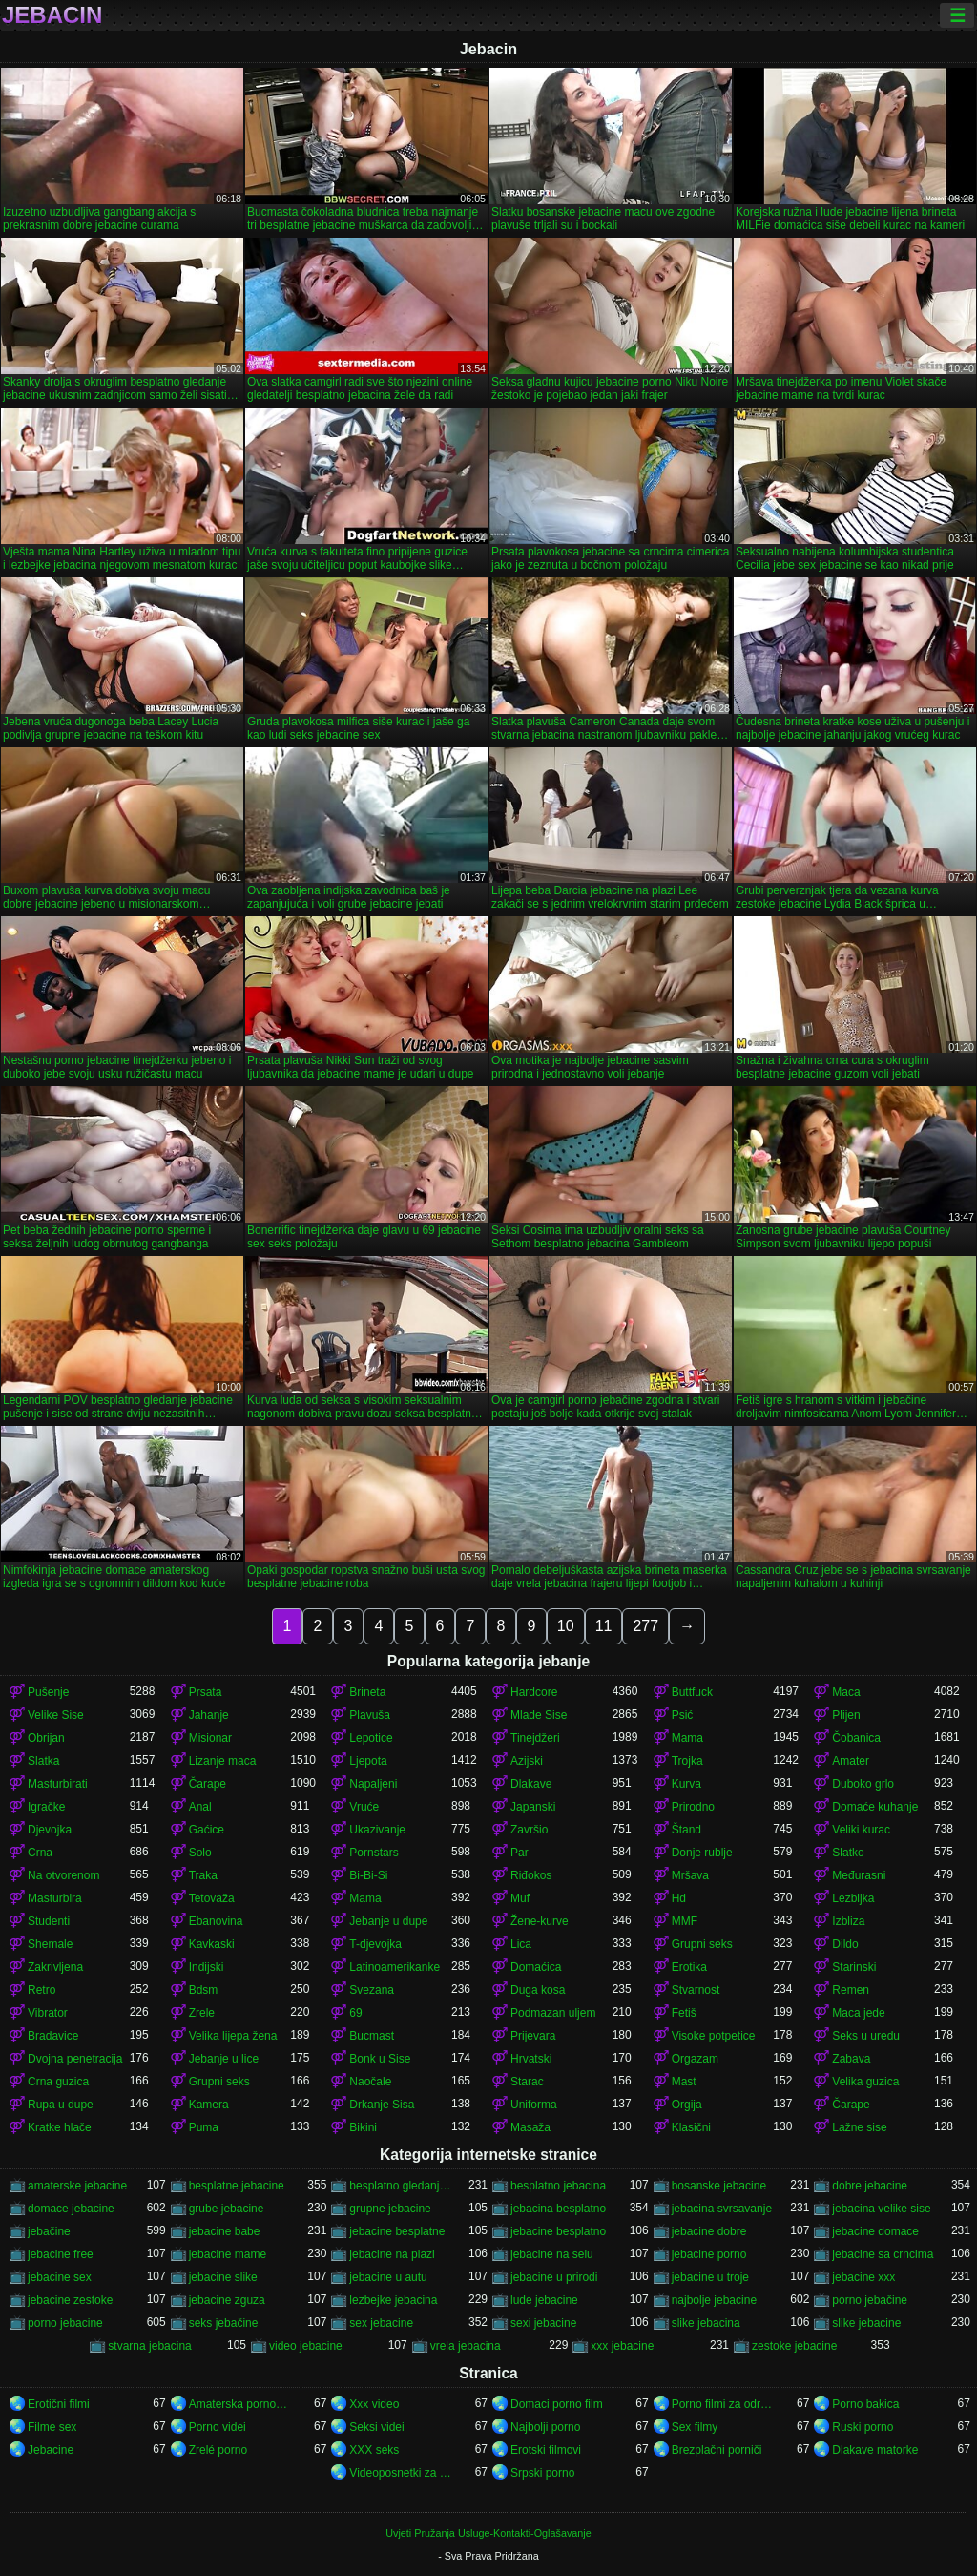 The width and height of the screenshot is (977, 2576). Describe the element at coordinates (526, 1761) in the screenshot. I see `Azijski` at that location.